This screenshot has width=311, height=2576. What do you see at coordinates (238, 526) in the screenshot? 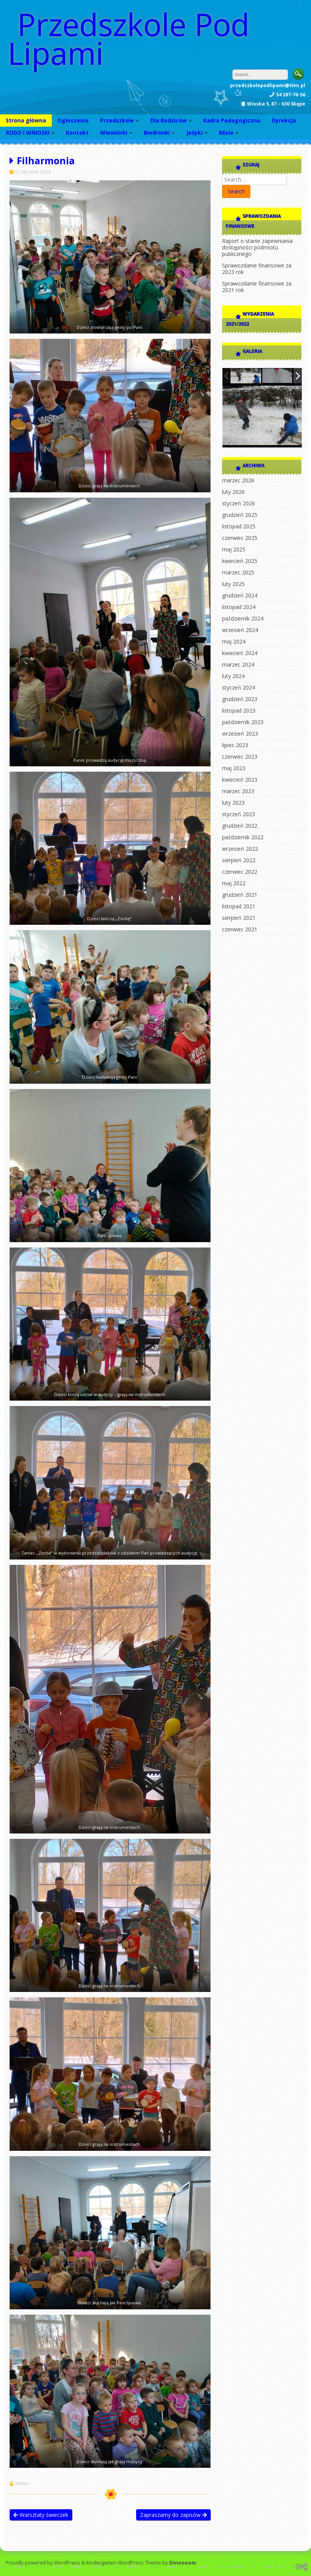
I see `listopad 2025` at bounding box center [238, 526].